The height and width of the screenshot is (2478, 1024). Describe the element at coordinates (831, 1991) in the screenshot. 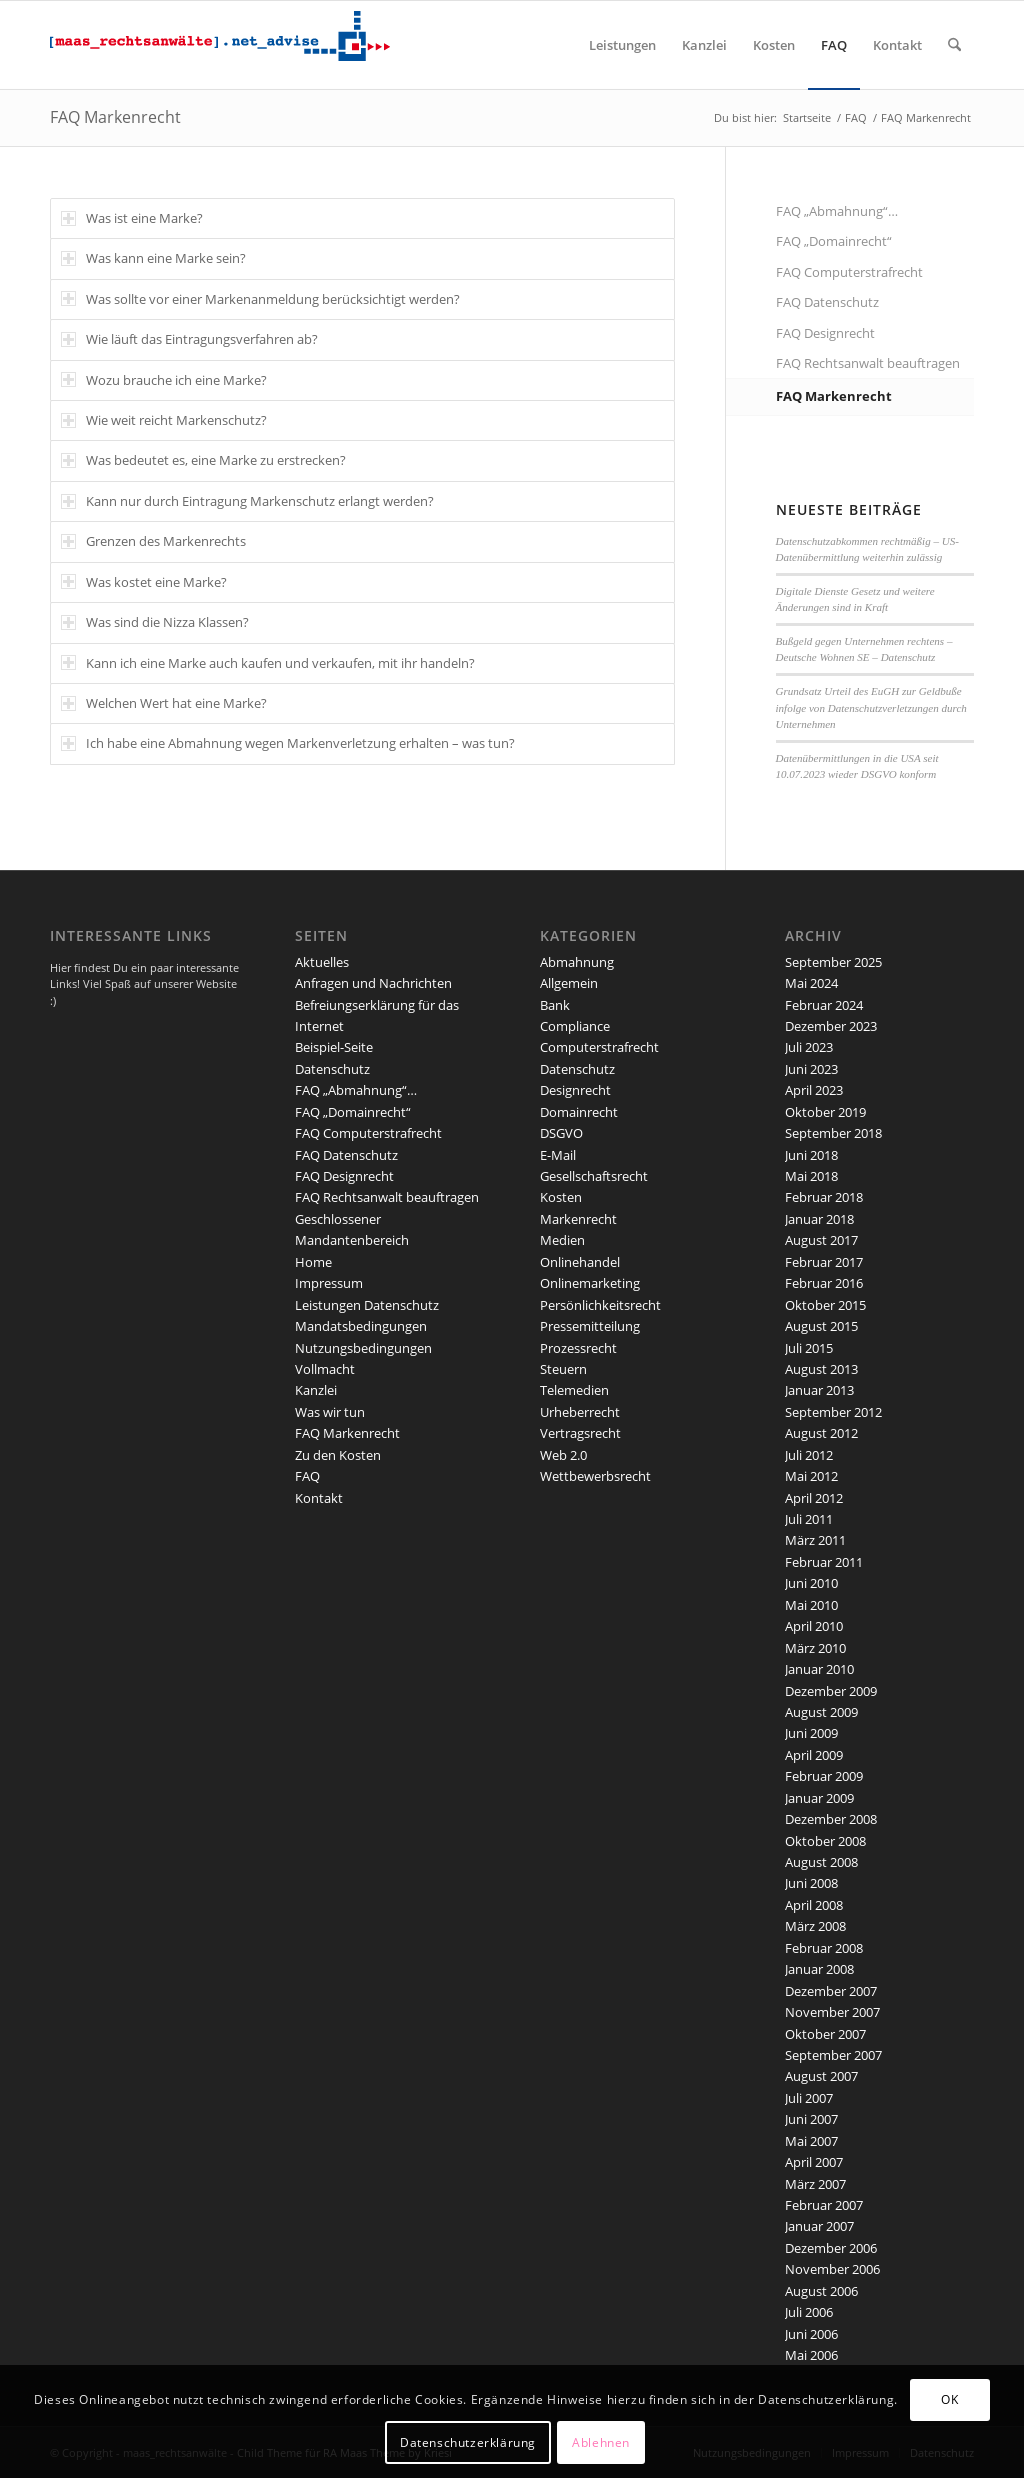

I see `Dezember 2007` at that location.